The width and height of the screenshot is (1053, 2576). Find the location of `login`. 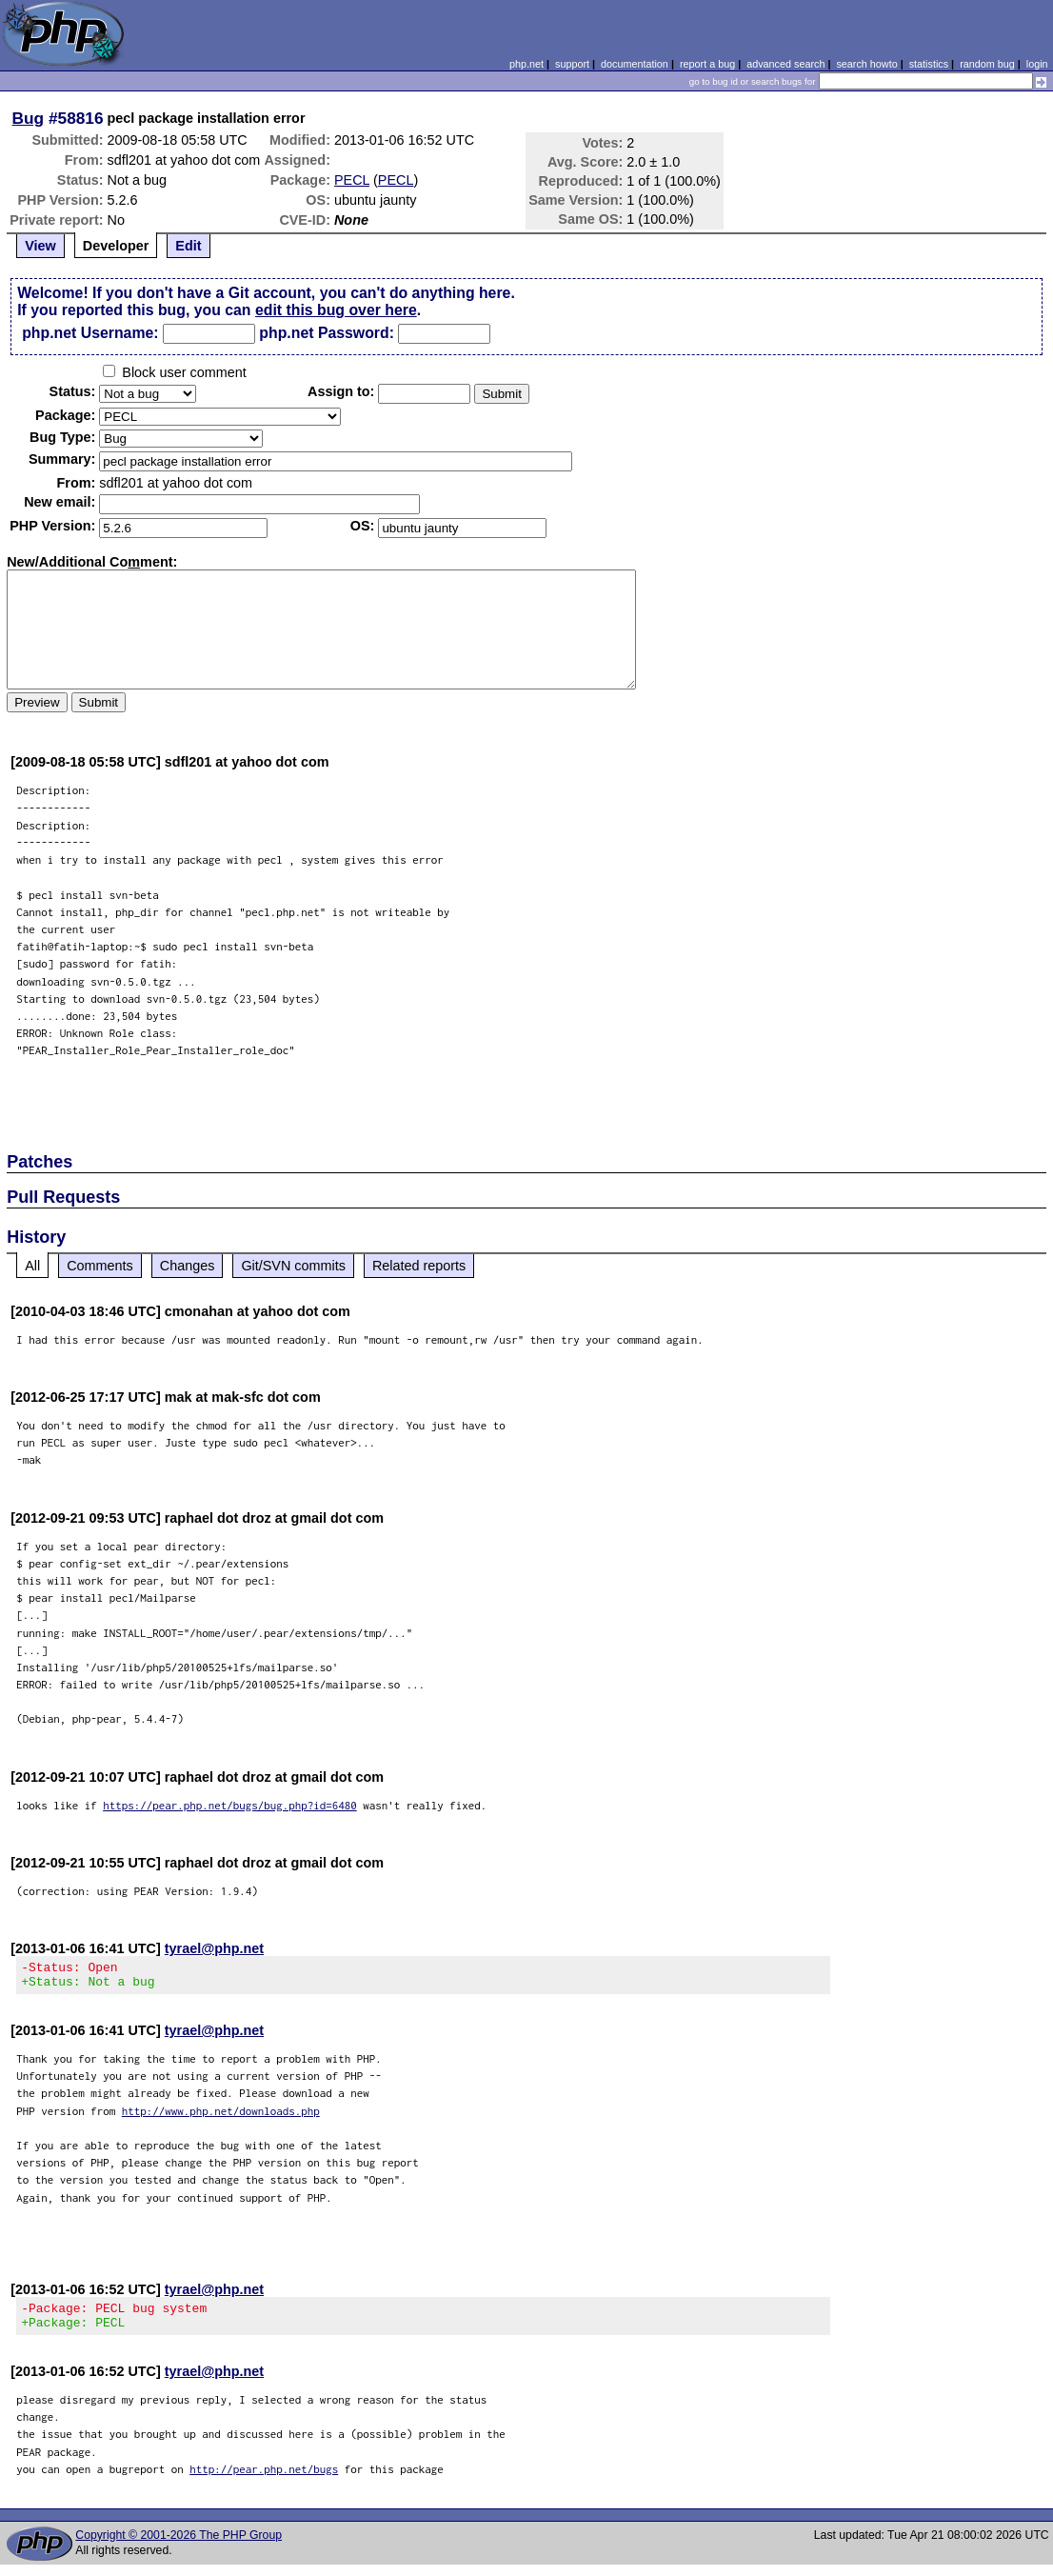

login is located at coordinates (1037, 64).